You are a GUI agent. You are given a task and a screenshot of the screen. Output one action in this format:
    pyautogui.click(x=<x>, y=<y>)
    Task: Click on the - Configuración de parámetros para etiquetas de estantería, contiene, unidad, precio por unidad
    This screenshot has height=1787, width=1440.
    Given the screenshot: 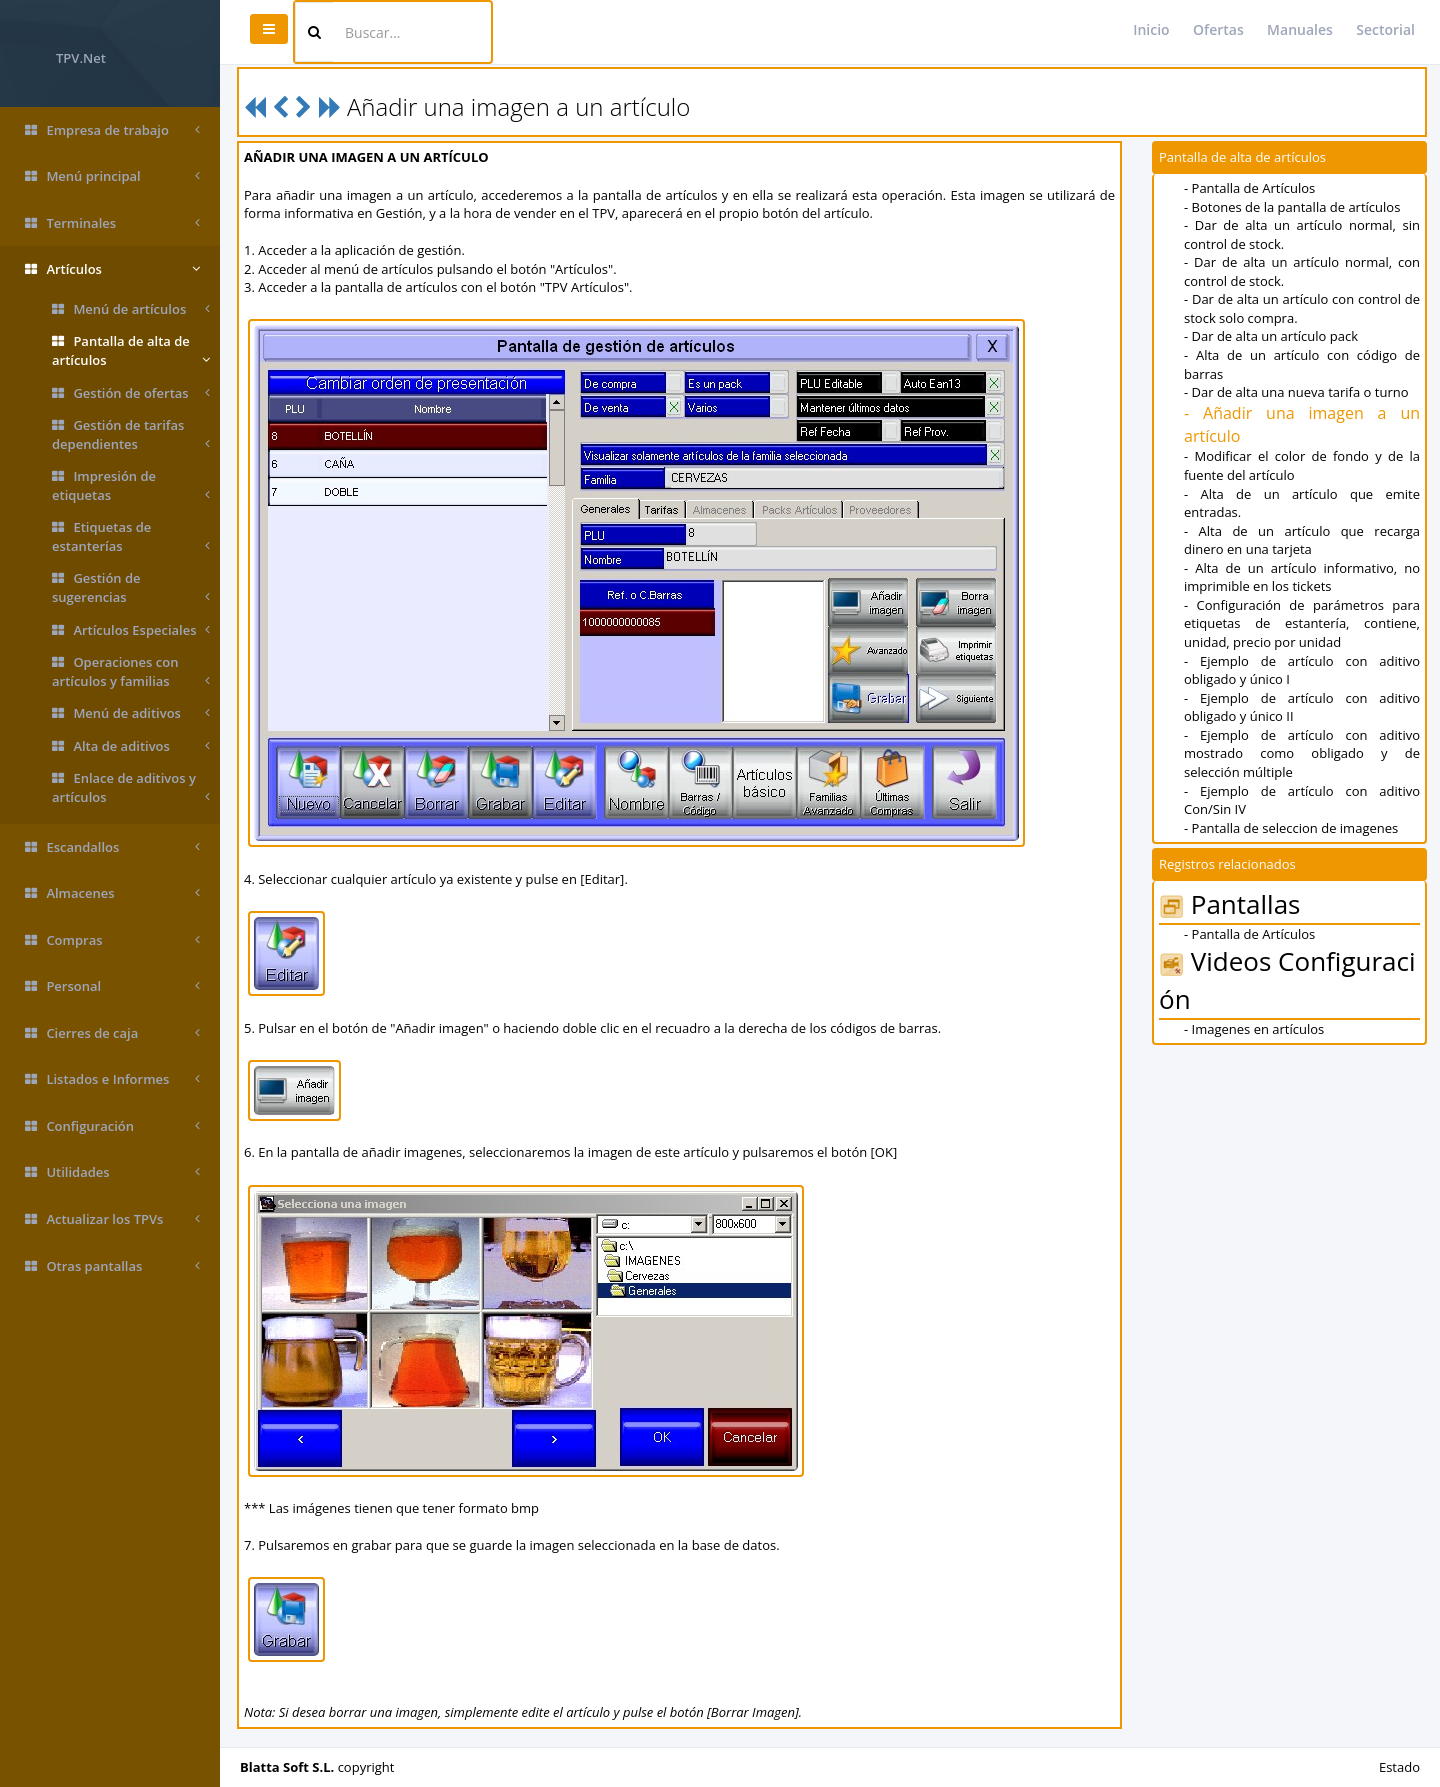 What is the action you would take?
    pyautogui.click(x=1302, y=623)
    